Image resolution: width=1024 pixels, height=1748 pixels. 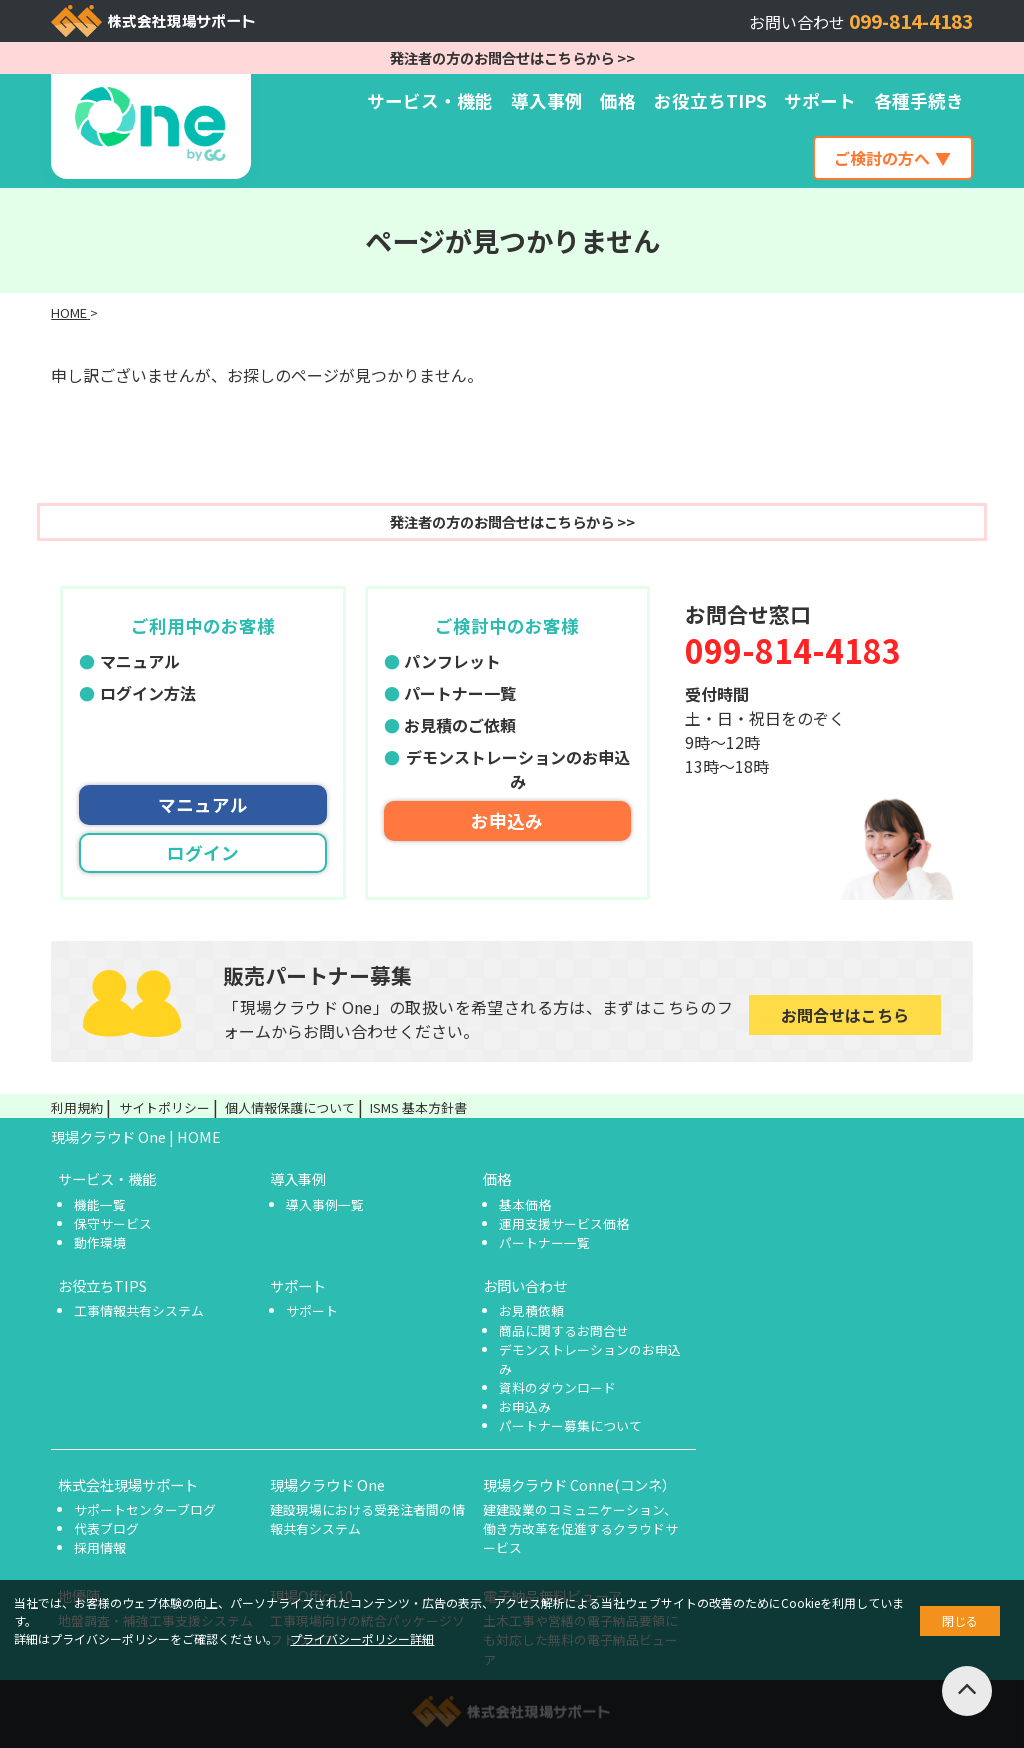 What do you see at coordinates (547, 100) in the screenshot?
I see `導入事例` at bounding box center [547, 100].